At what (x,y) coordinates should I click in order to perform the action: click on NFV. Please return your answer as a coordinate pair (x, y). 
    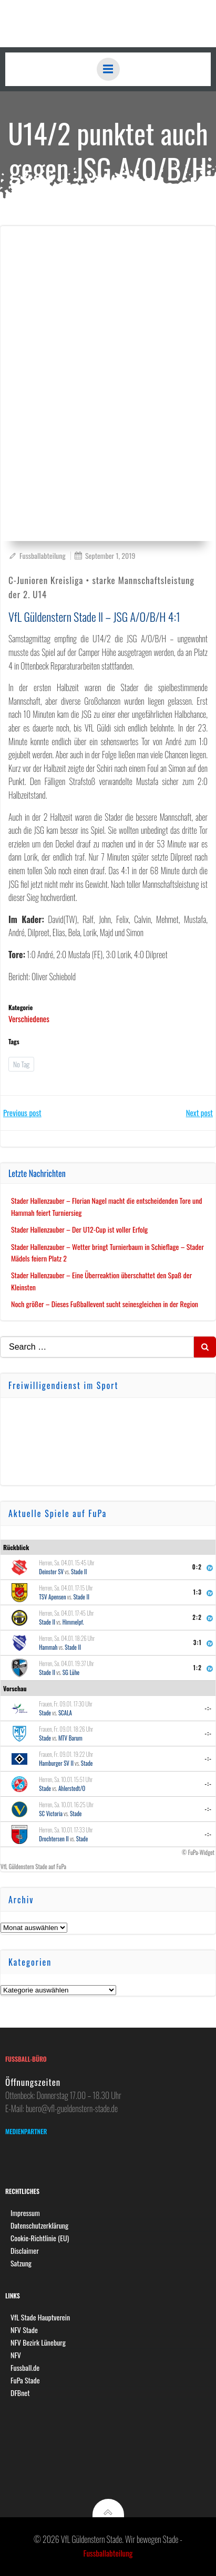
    Looking at the image, I should click on (16, 2354).